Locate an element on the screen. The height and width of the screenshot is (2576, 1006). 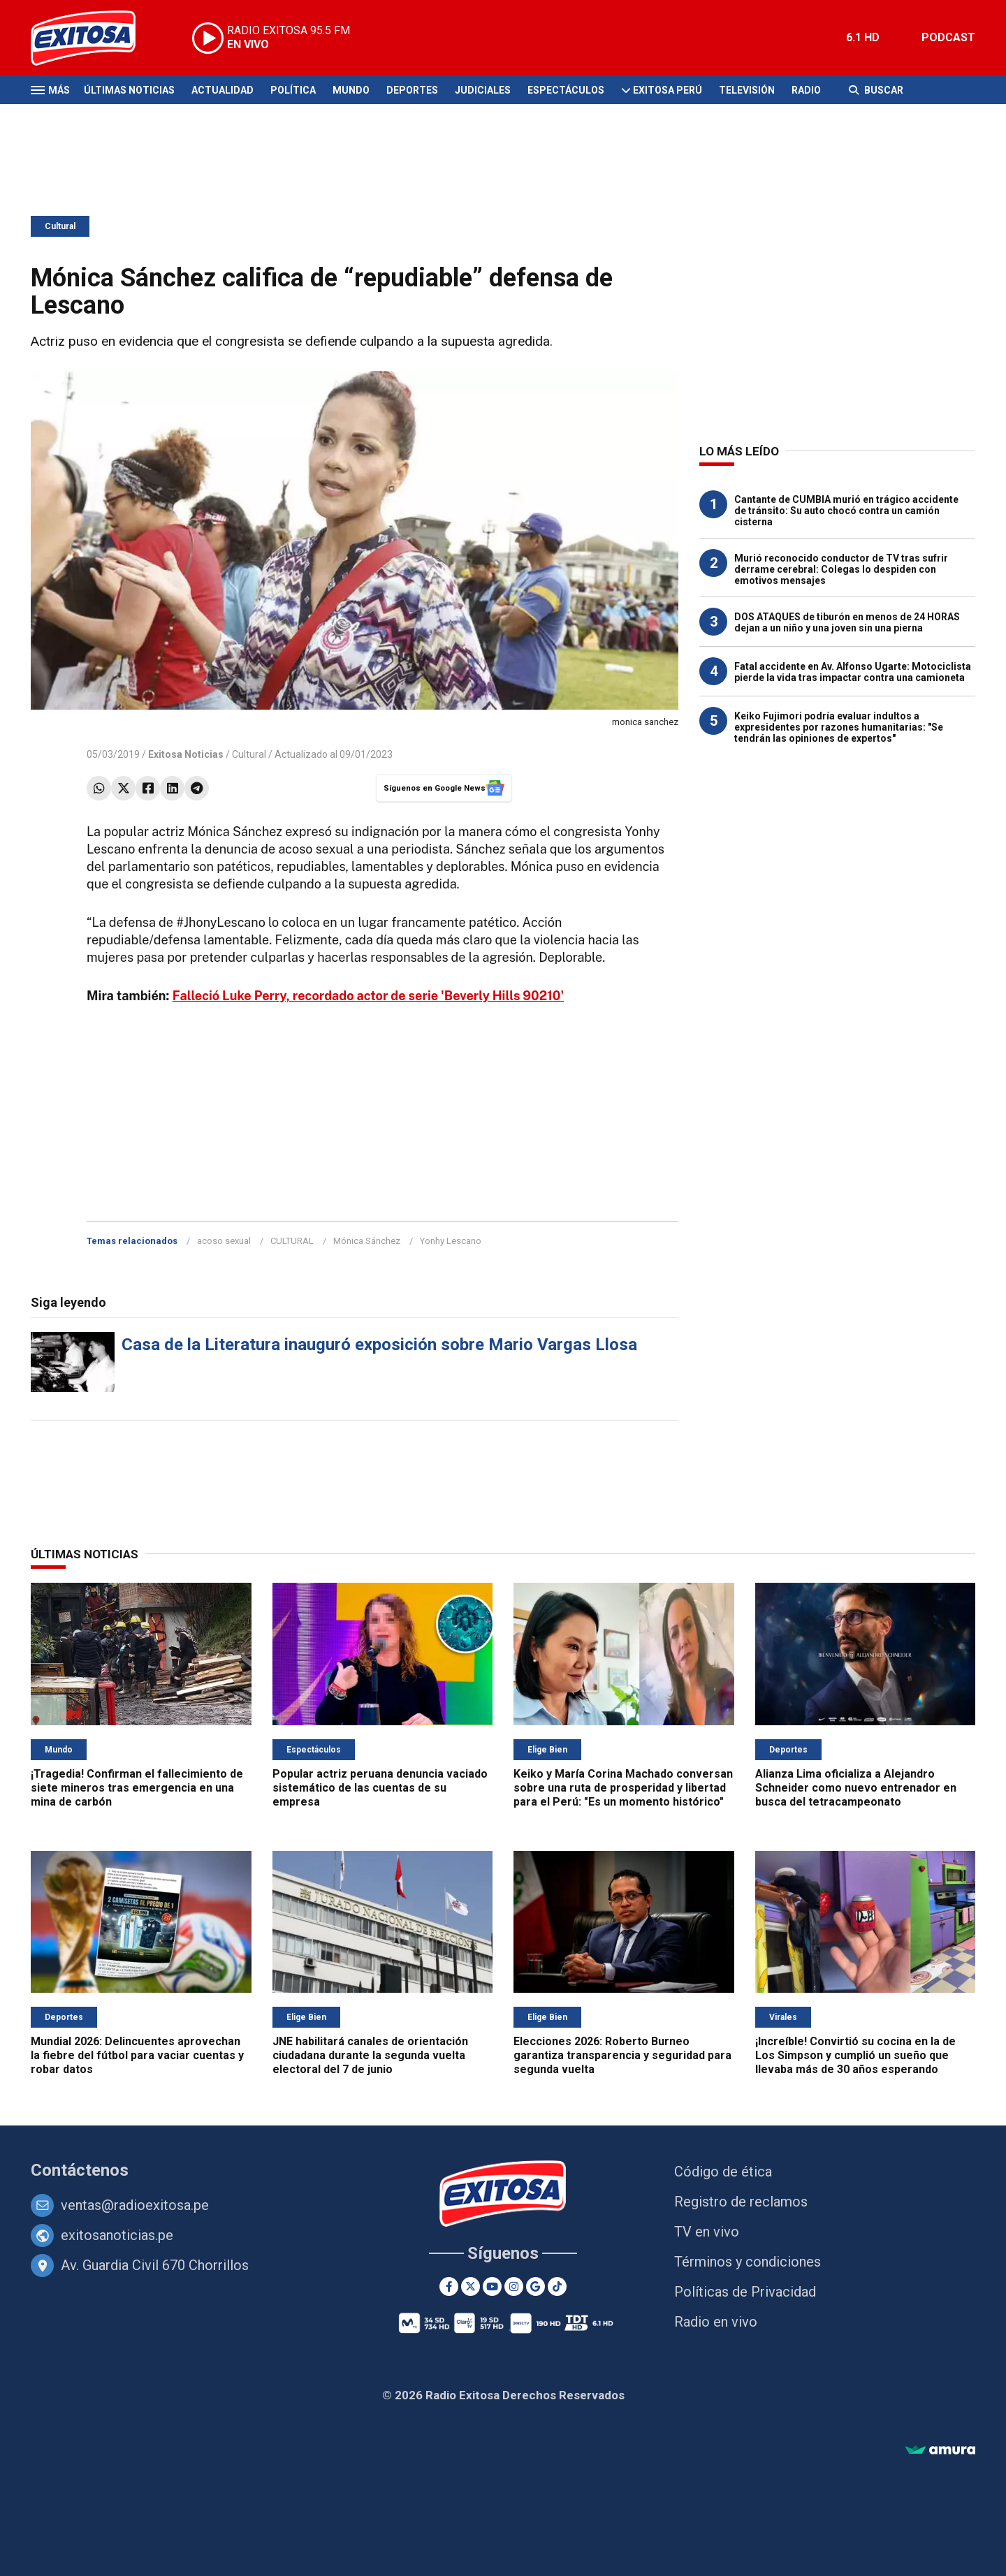
Mundial 2026: Delincuentes aprovechan la fiebre del fútbol para vaciar cuentas y robar datos is located at coordinates (137, 2055).